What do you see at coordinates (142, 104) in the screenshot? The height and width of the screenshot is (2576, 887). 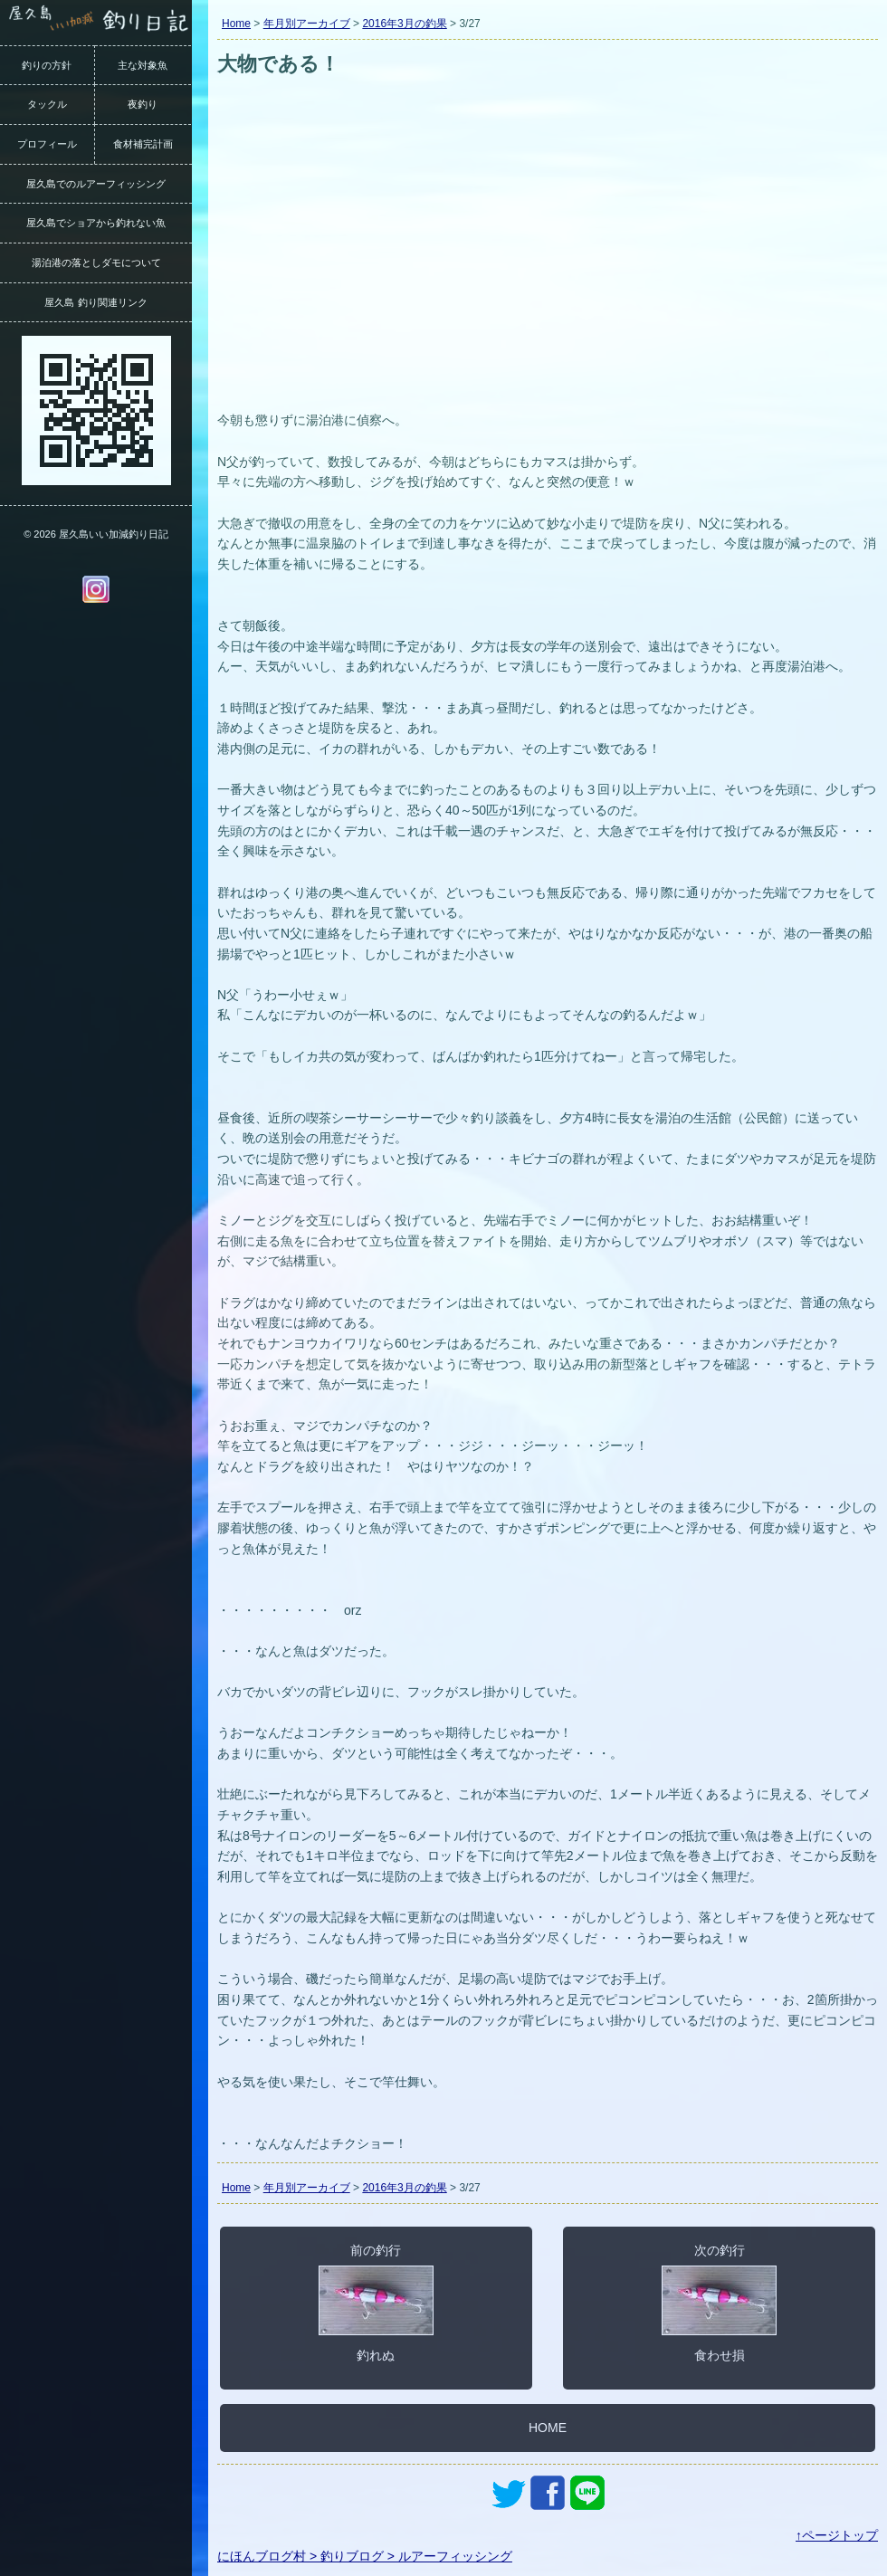 I see `夜釣り` at bounding box center [142, 104].